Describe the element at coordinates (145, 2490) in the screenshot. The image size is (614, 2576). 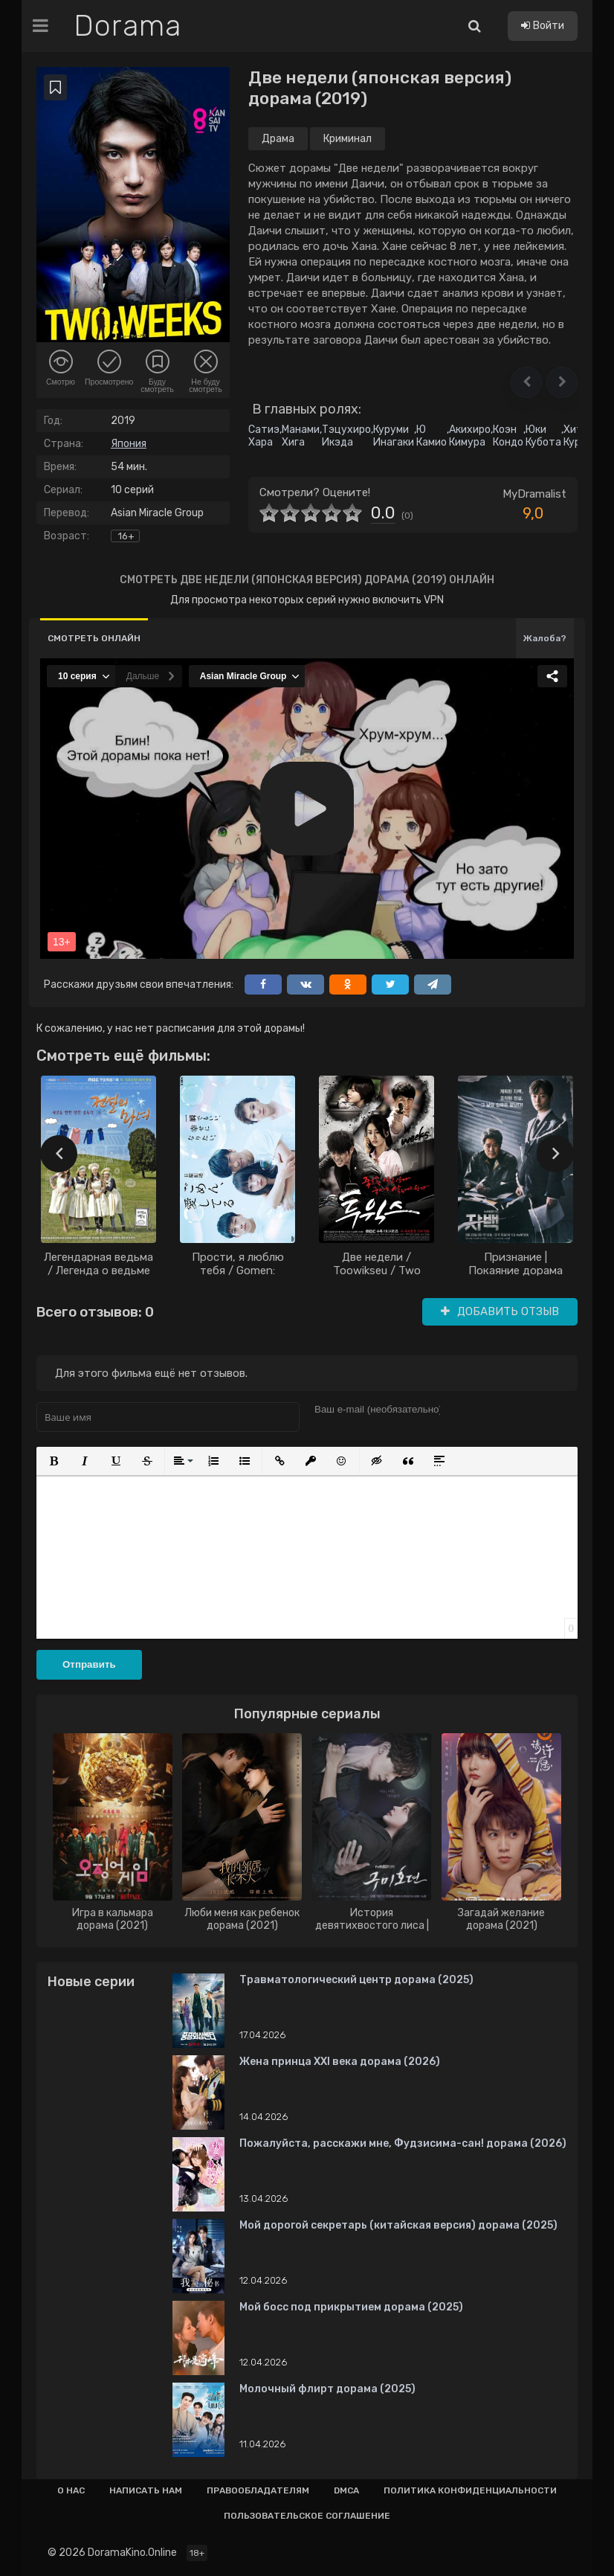
I see `Написать нам` at that location.